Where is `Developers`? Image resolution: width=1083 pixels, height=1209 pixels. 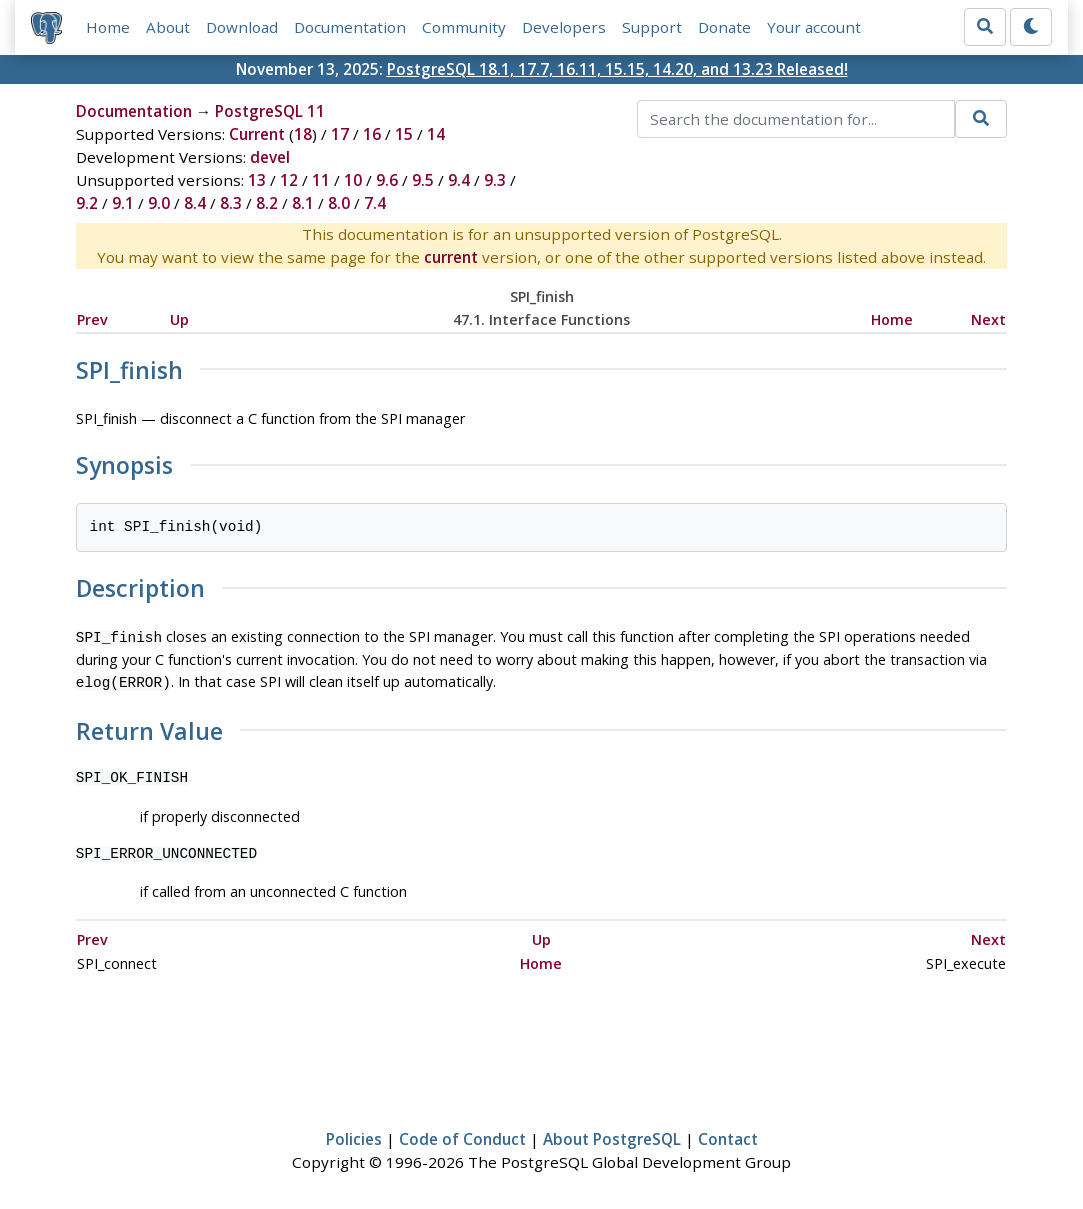 Developers is located at coordinates (564, 27).